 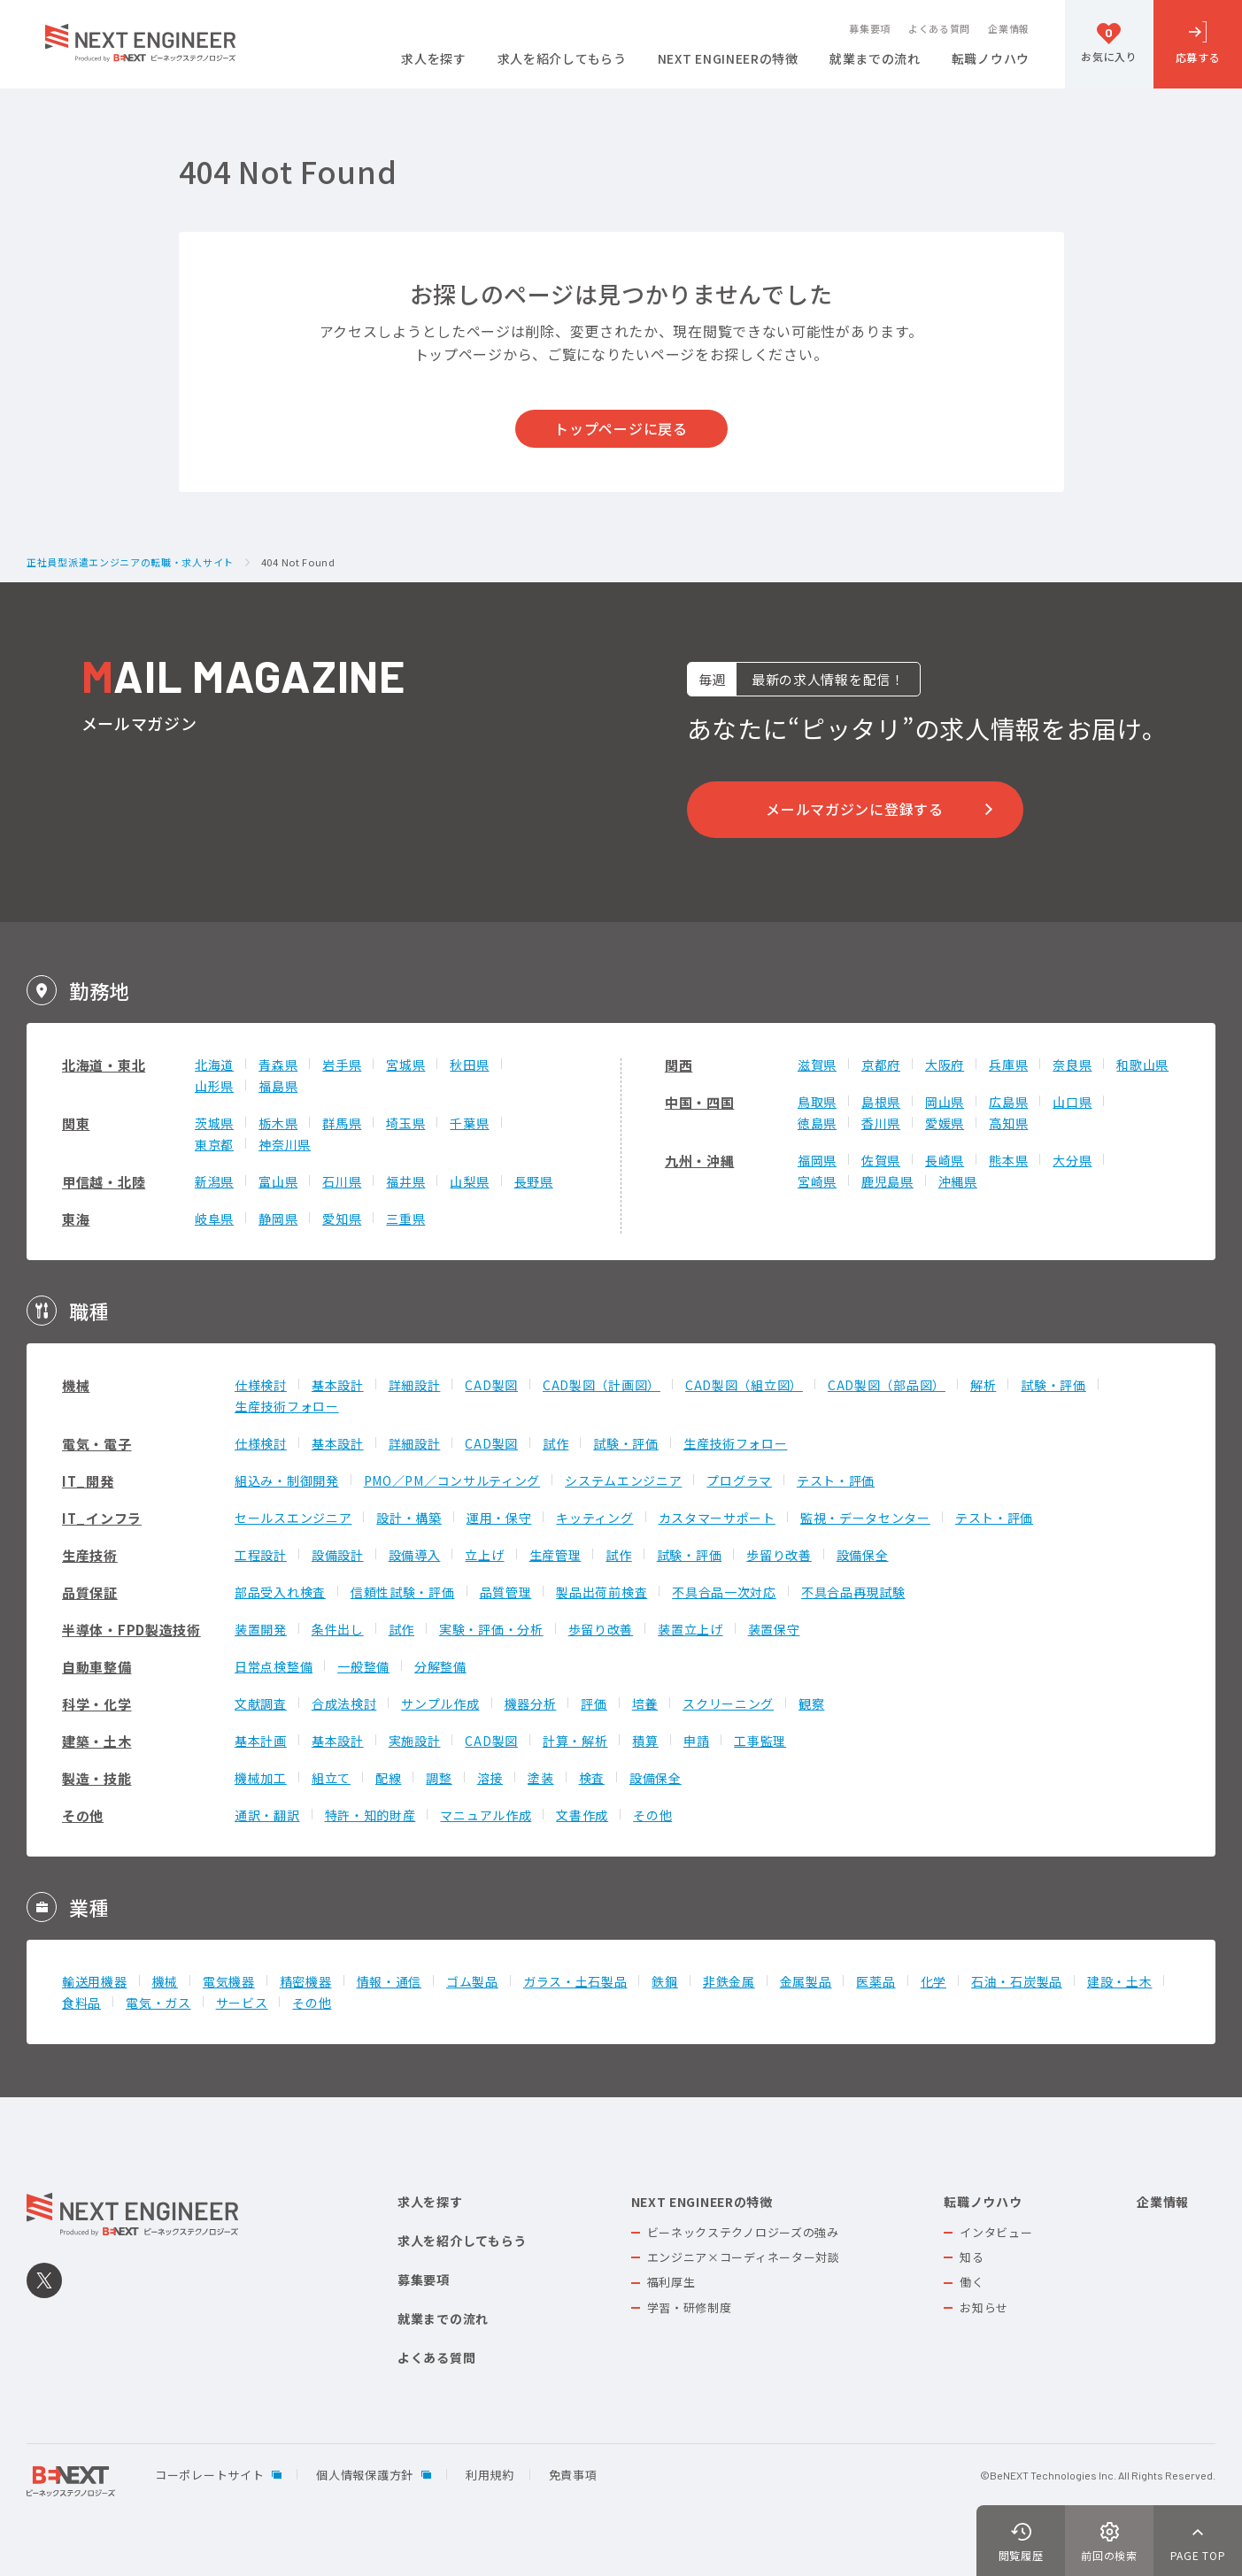 What do you see at coordinates (728, 1703) in the screenshot?
I see `スクリーニング` at bounding box center [728, 1703].